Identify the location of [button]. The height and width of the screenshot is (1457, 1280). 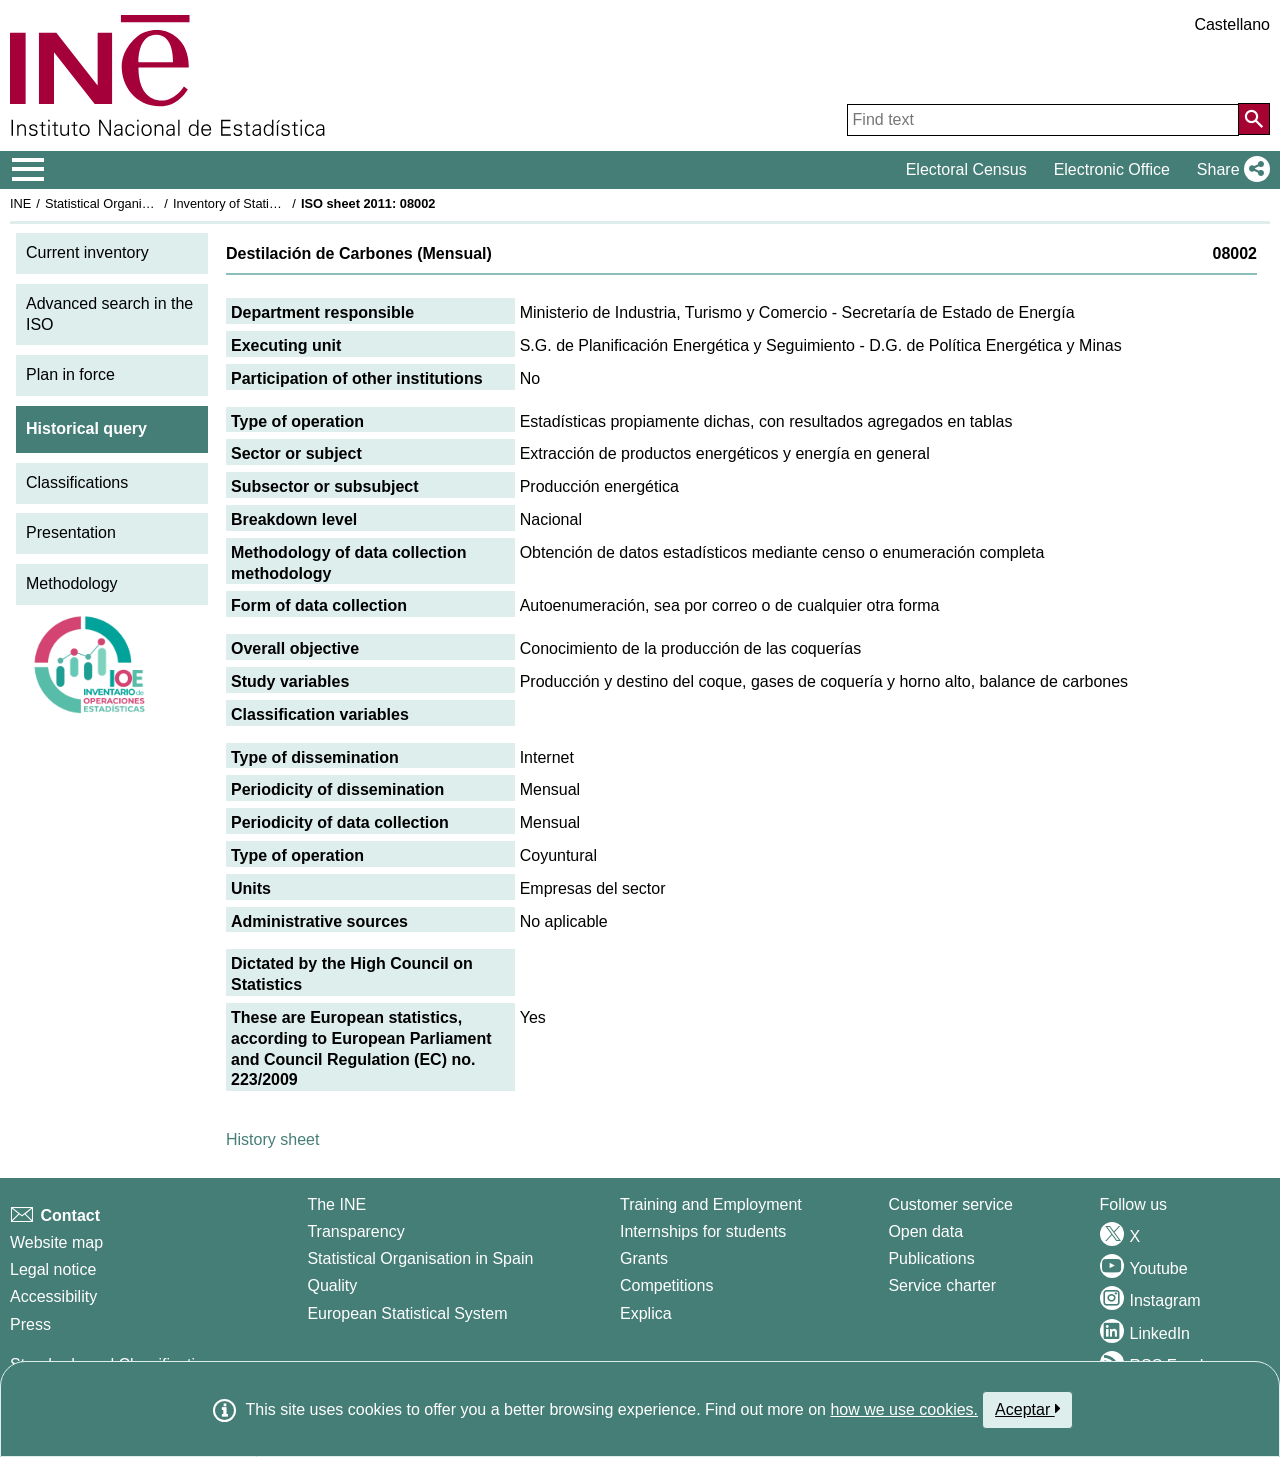
(1229, 170).